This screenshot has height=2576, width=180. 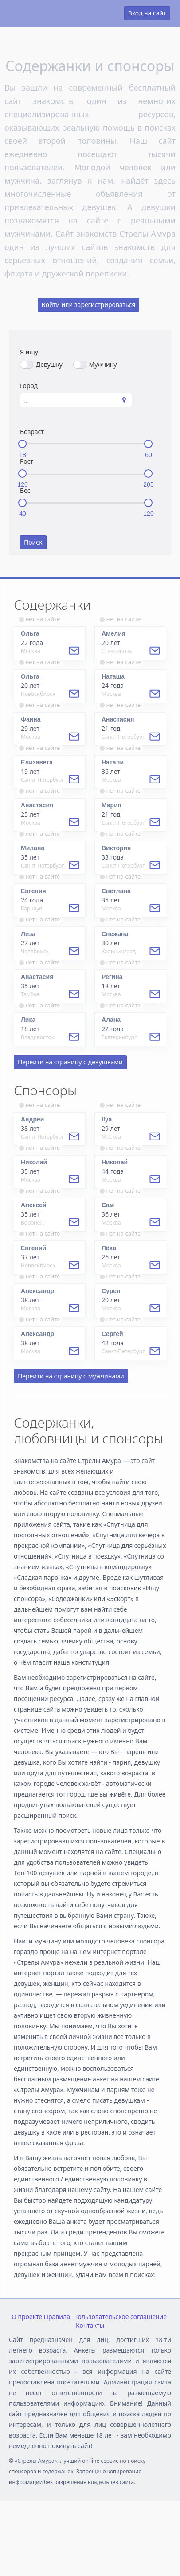 What do you see at coordinates (57, 2316) in the screenshot?
I see `Правила` at bounding box center [57, 2316].